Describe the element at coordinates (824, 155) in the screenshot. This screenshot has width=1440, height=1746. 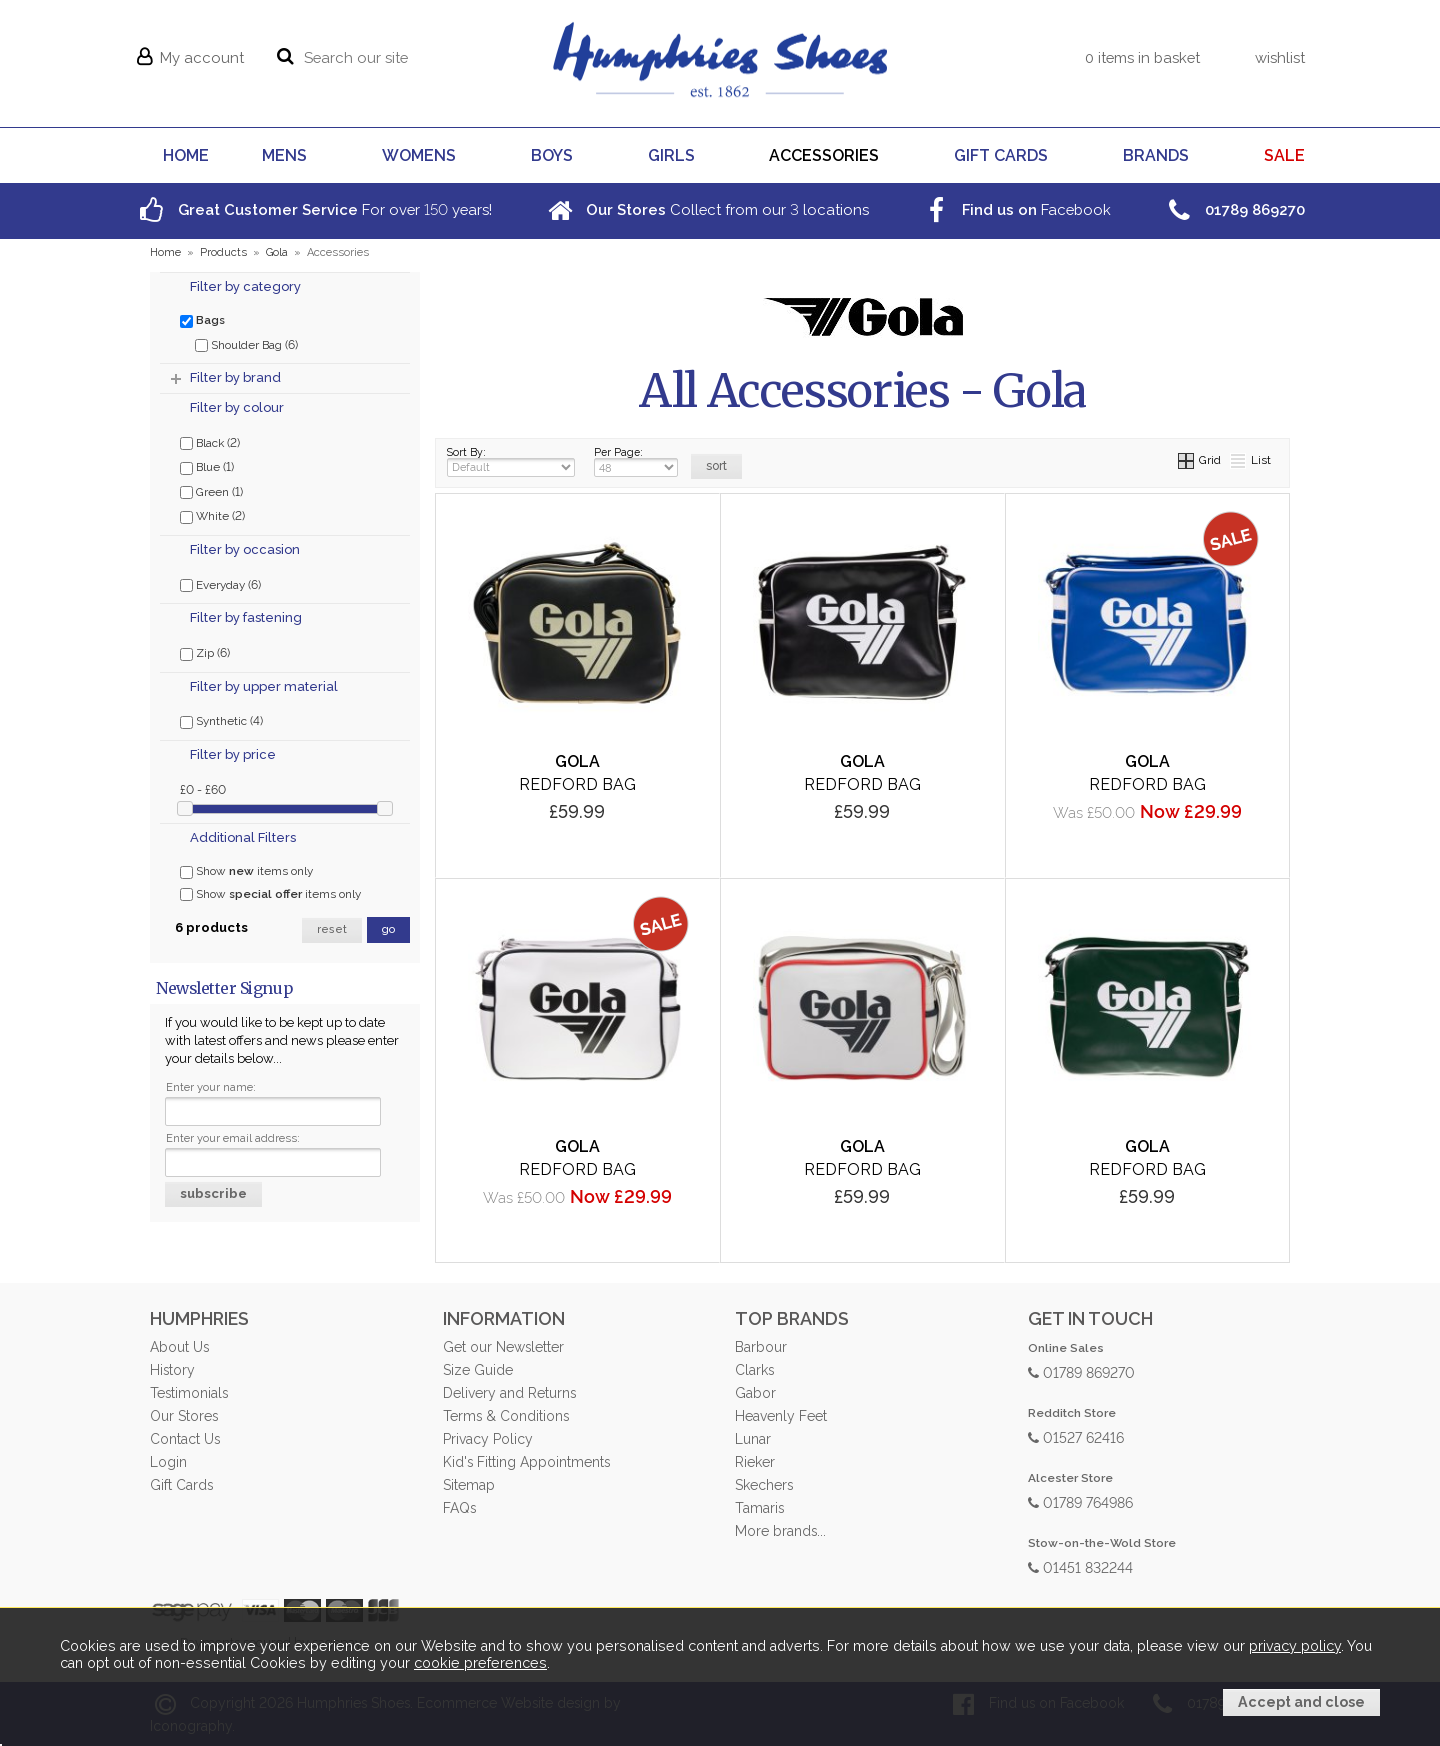
I see `ACCESSORIES` at that location.